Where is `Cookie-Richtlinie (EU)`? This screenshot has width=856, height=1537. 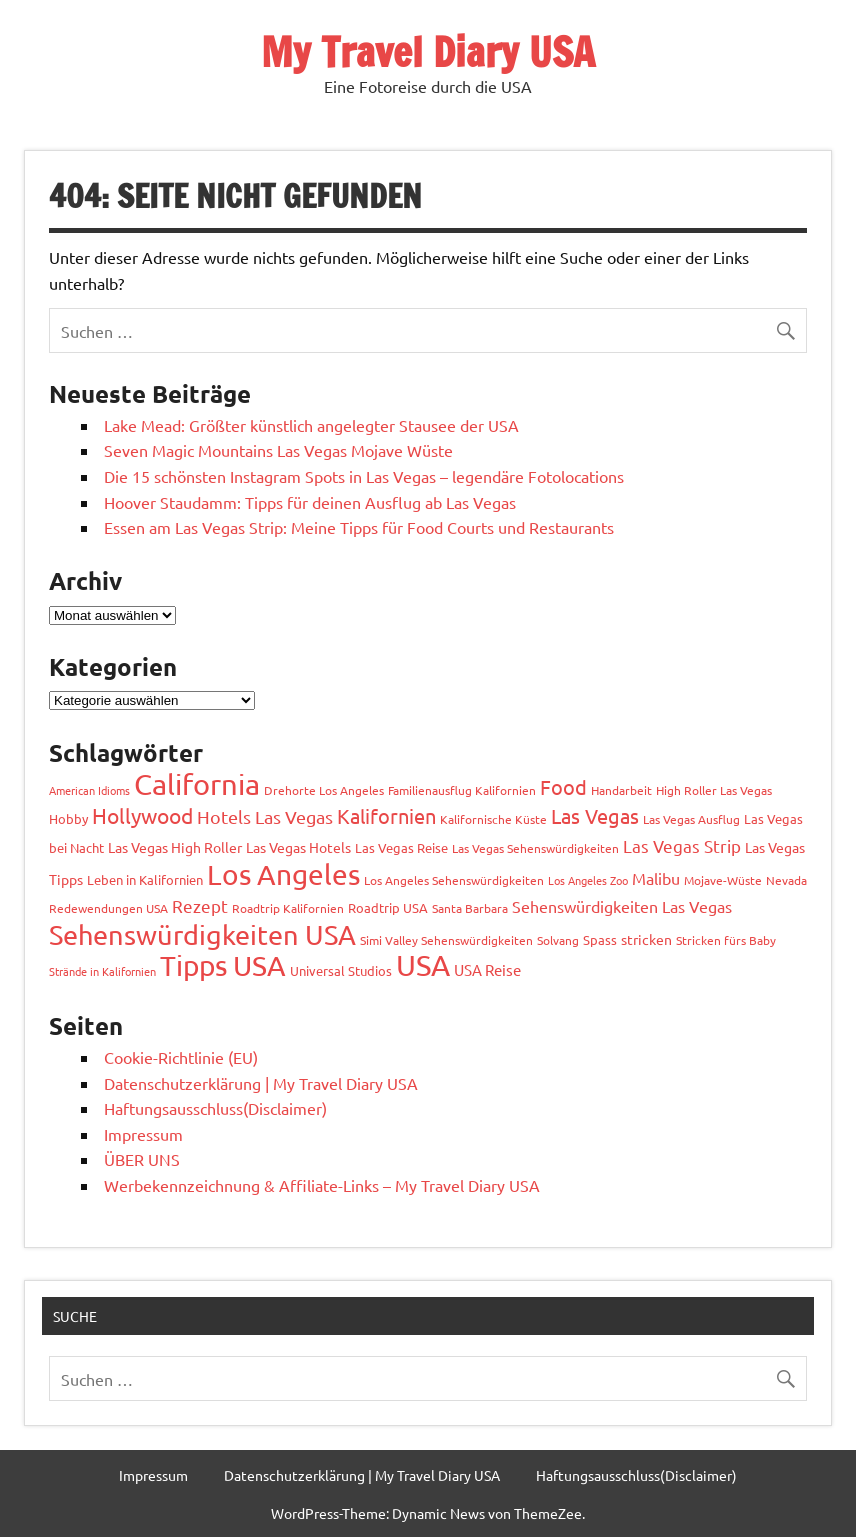 Cookie-Richtlinie (EU) is located at coordinates (181, 1057).